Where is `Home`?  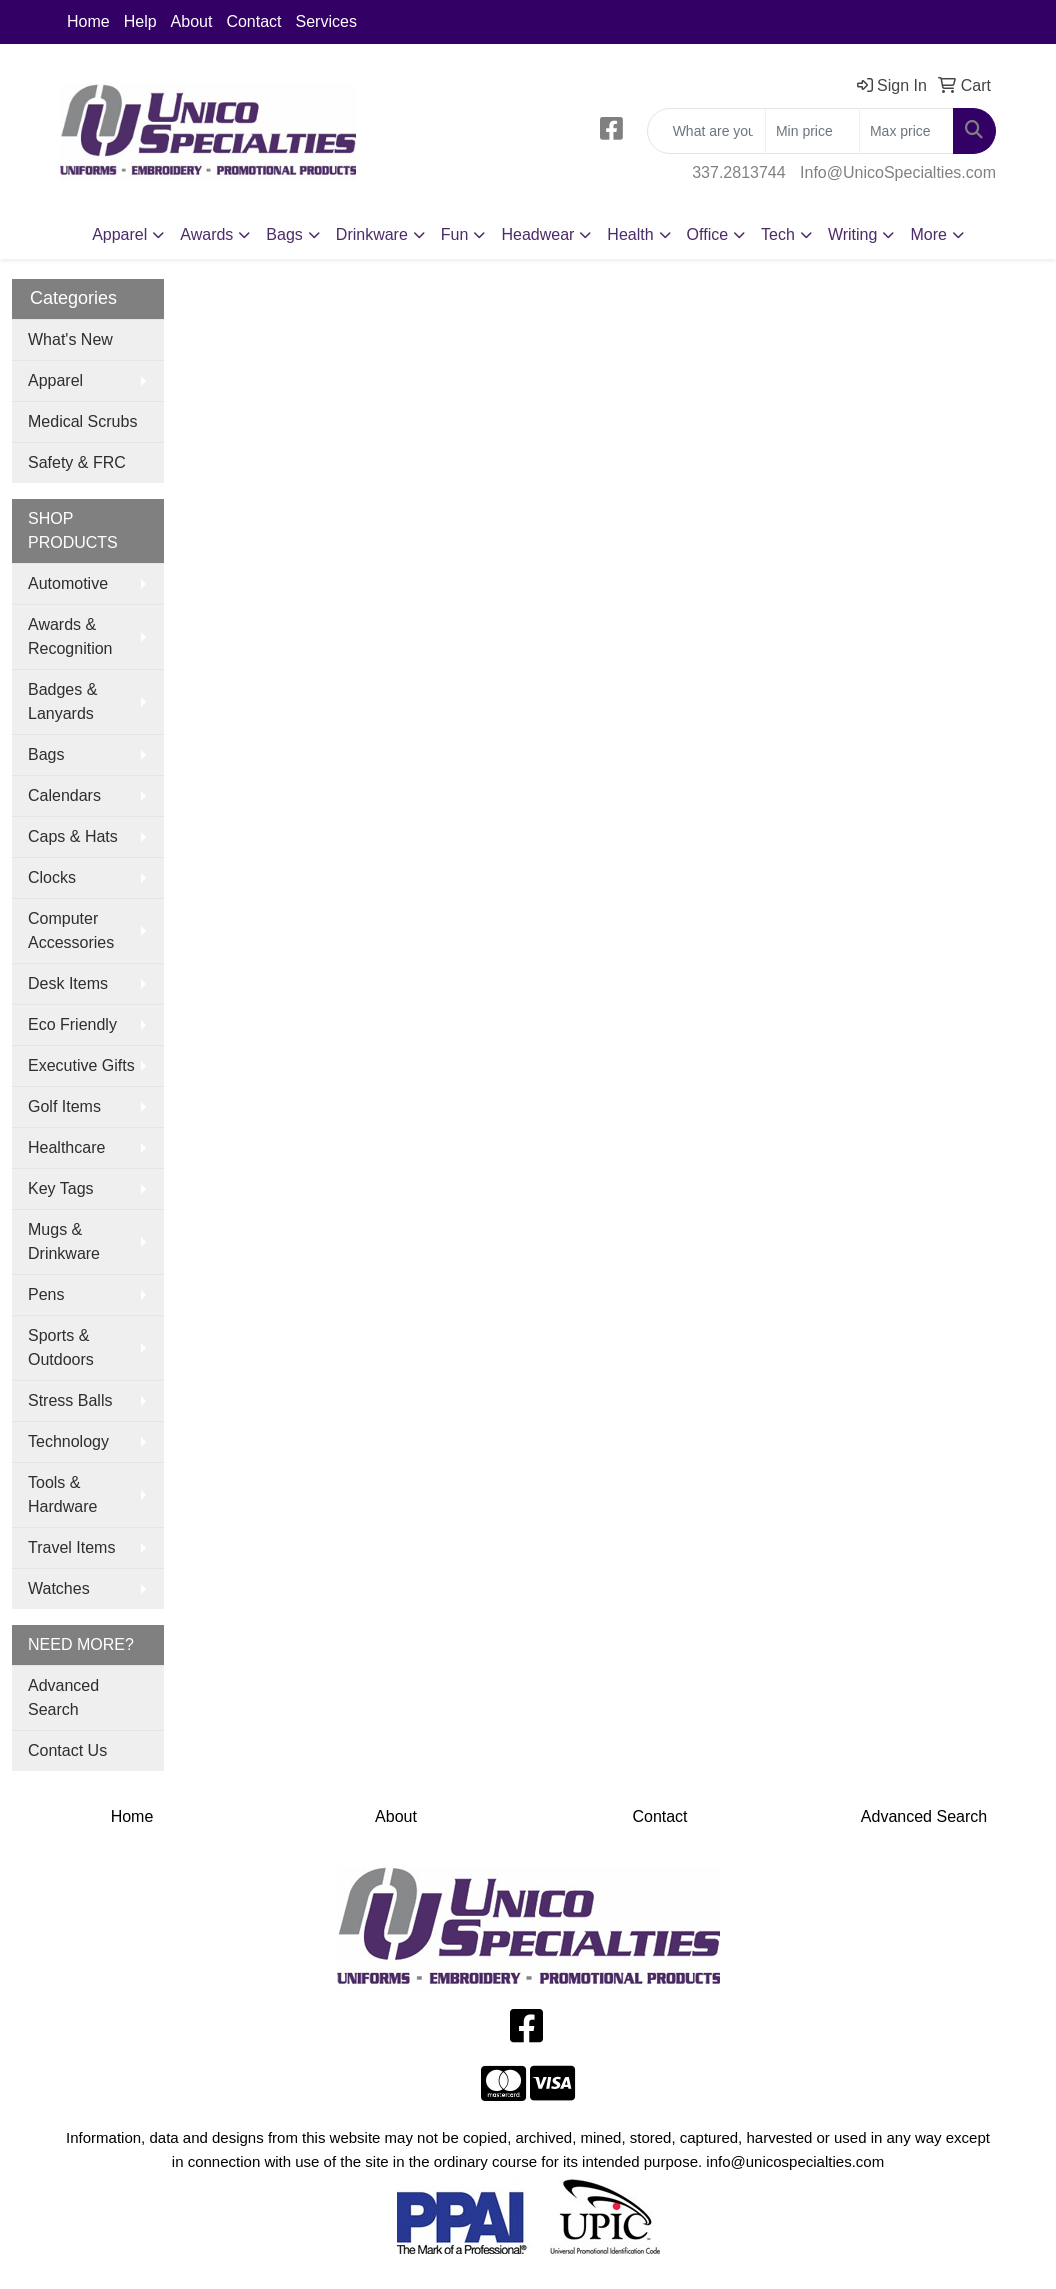
Home is located at coordinates (88, 21).